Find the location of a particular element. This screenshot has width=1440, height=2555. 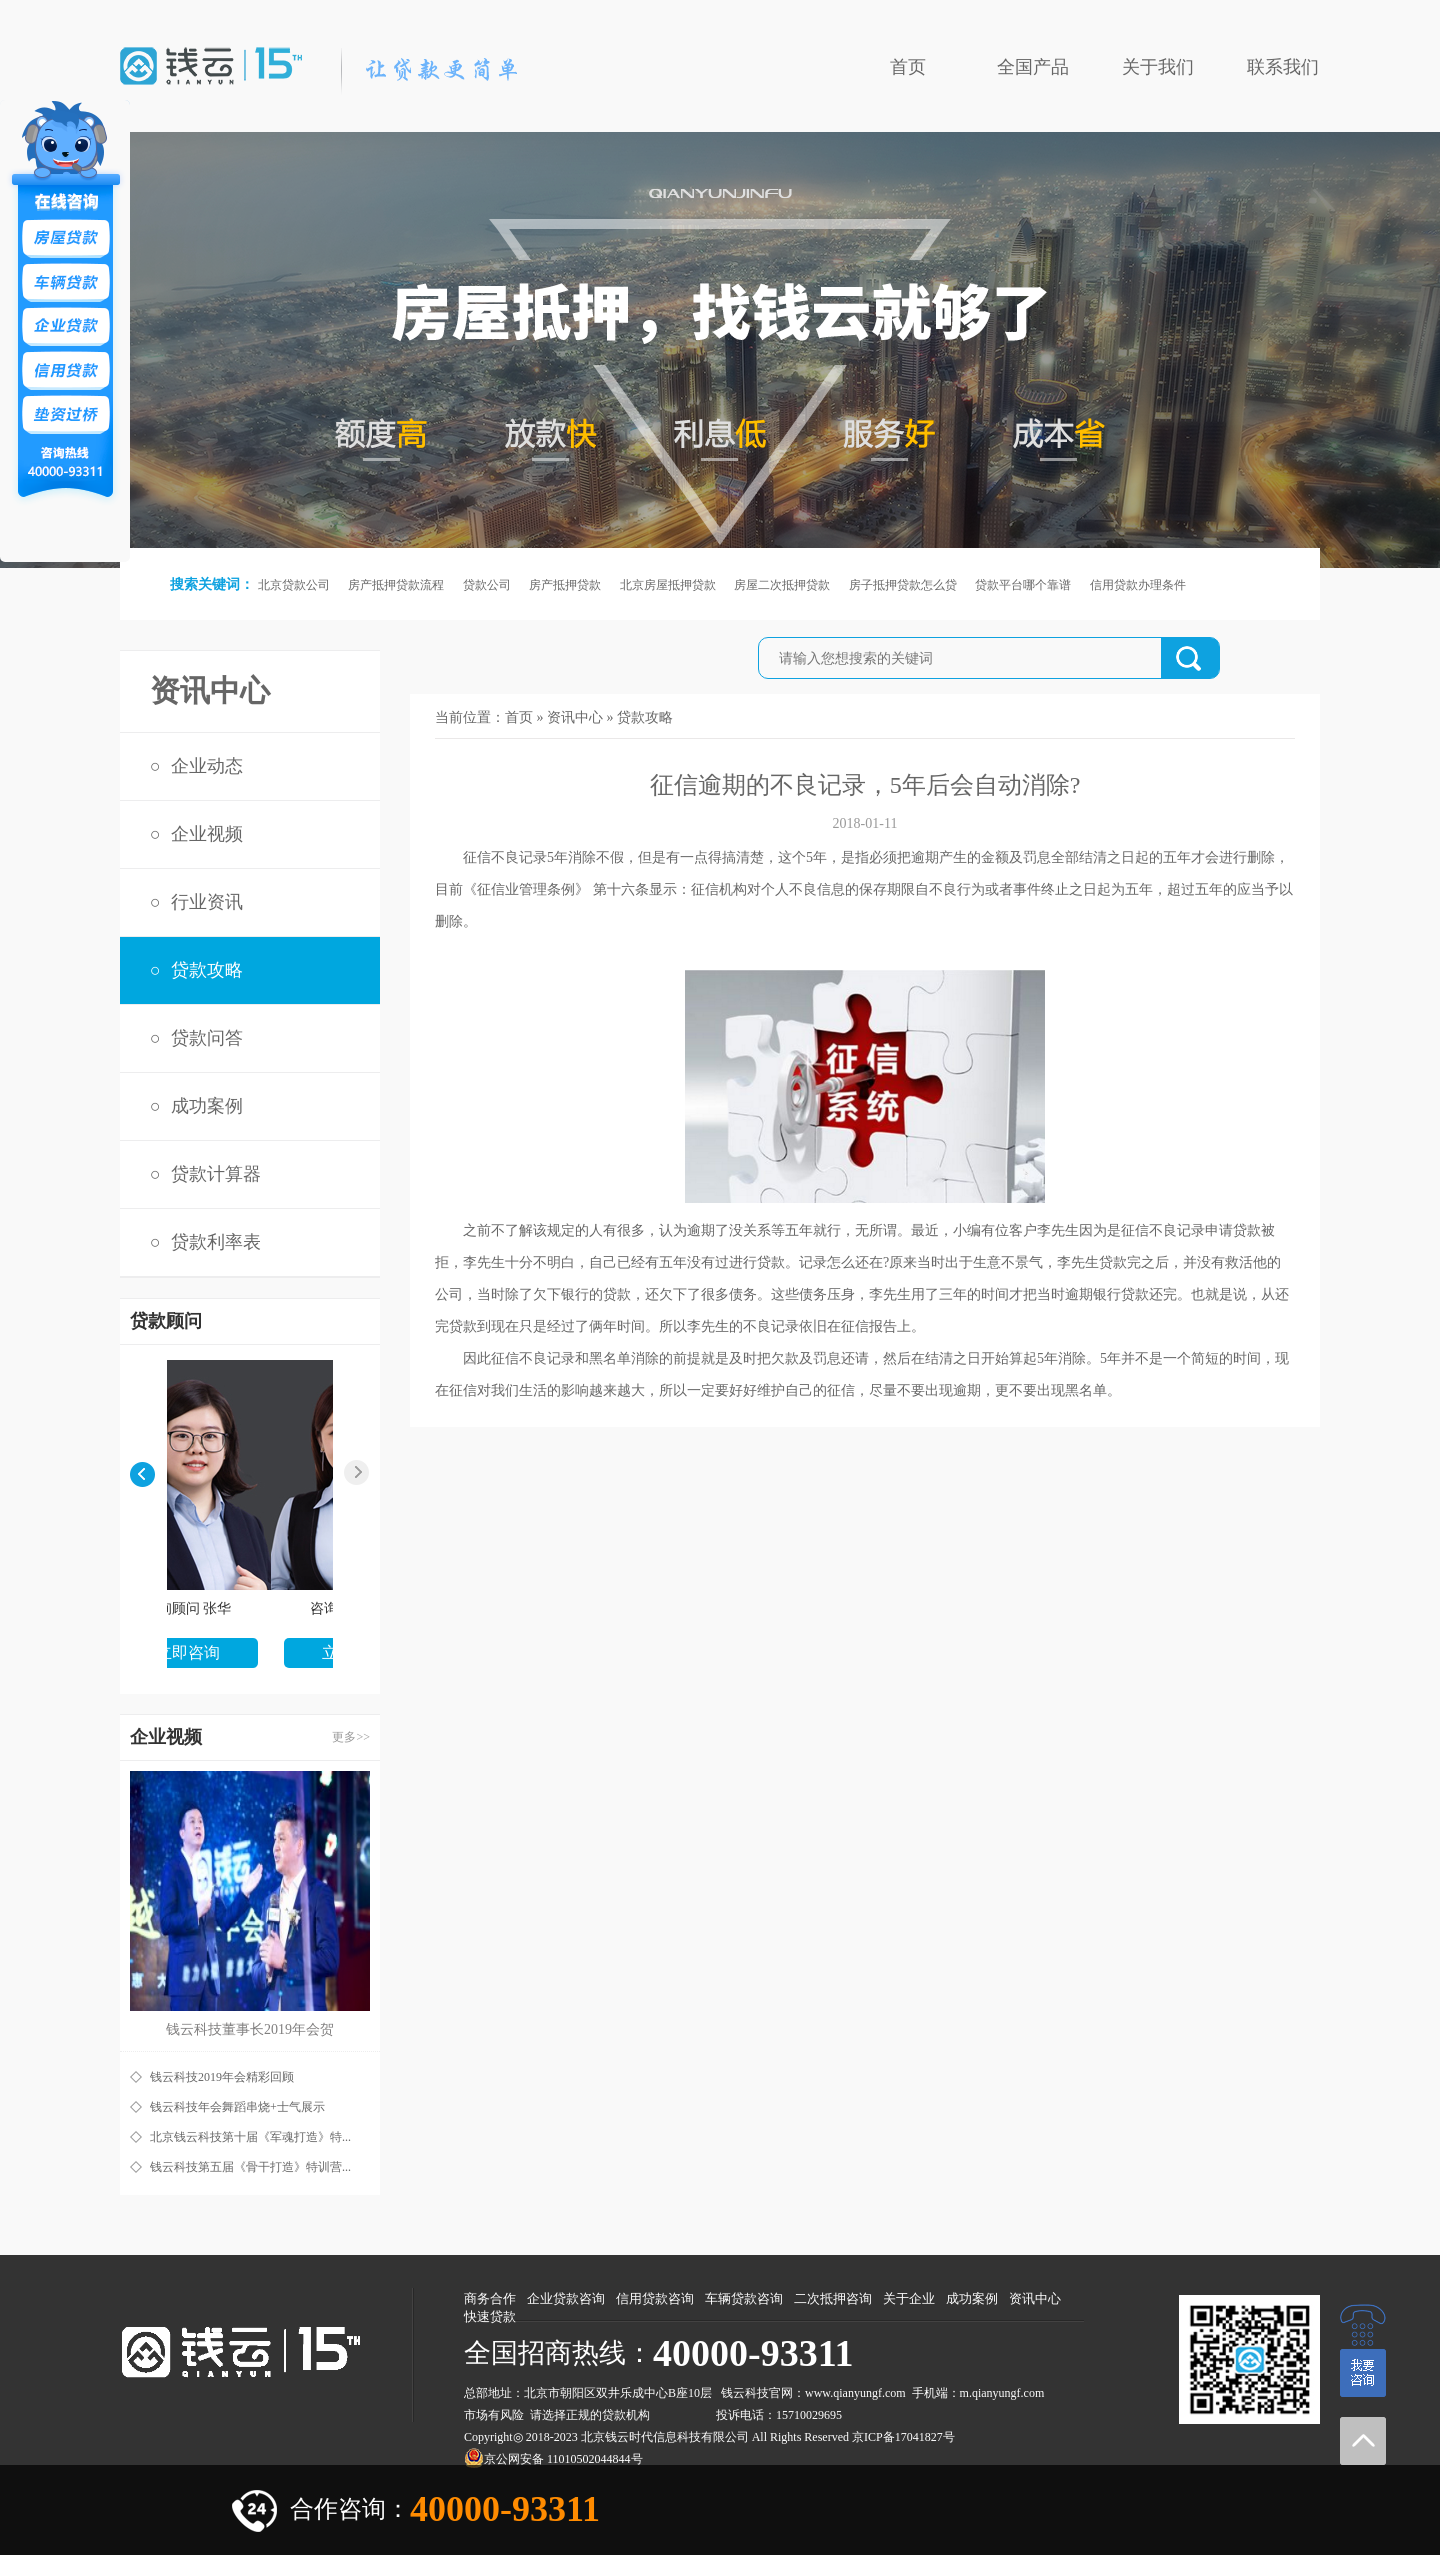

钱云科技年会舞蹈串烧+士气展示 is located at coordinates (237, 2107).